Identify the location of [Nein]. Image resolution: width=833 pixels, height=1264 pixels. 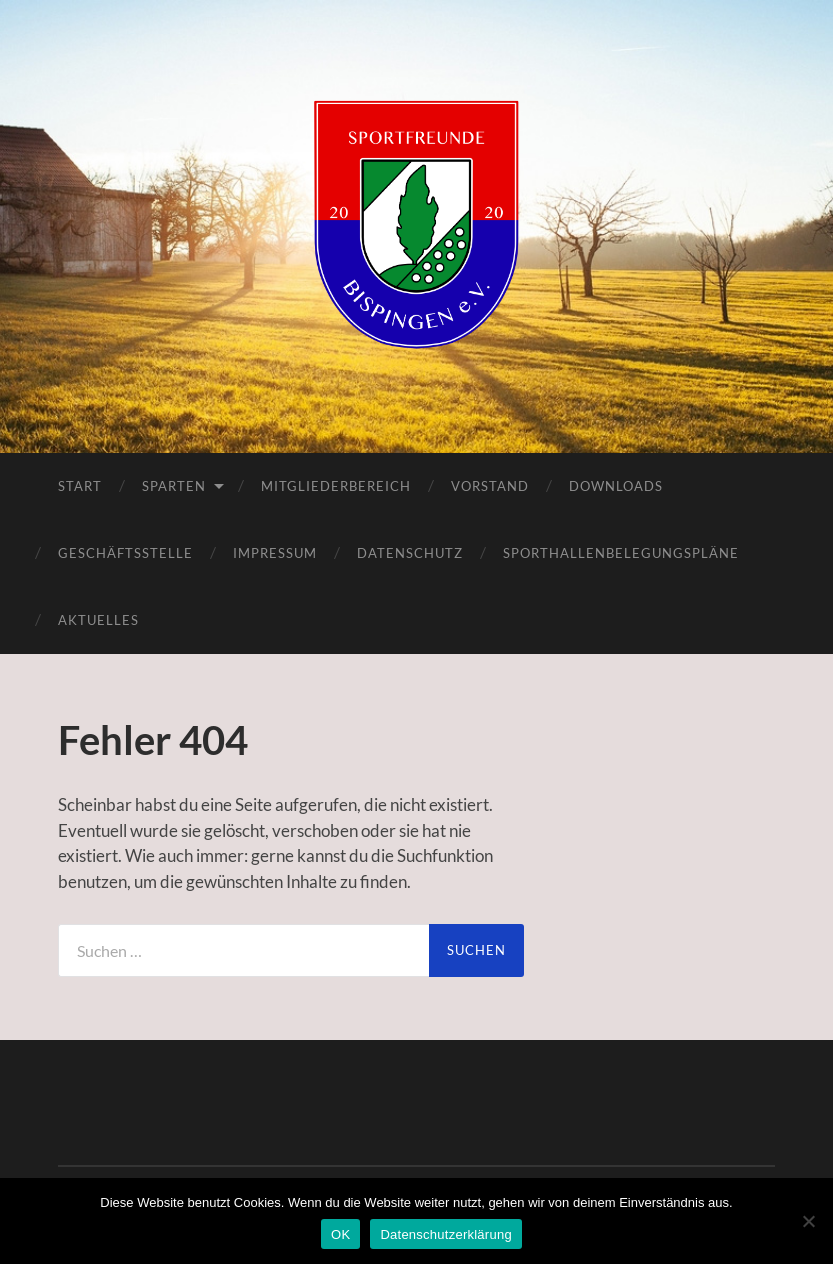
(808, 1221).